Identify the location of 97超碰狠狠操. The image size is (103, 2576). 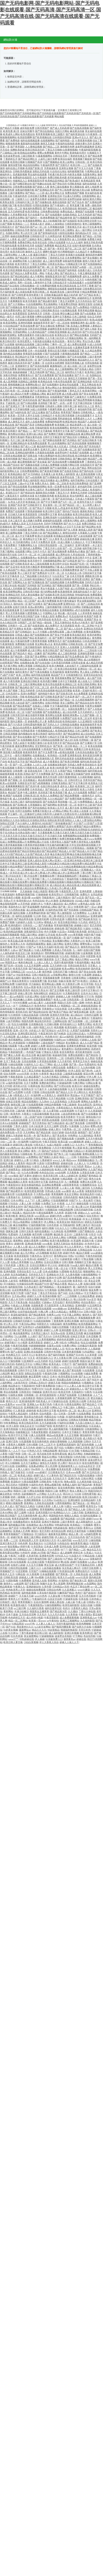
(46, 1636).